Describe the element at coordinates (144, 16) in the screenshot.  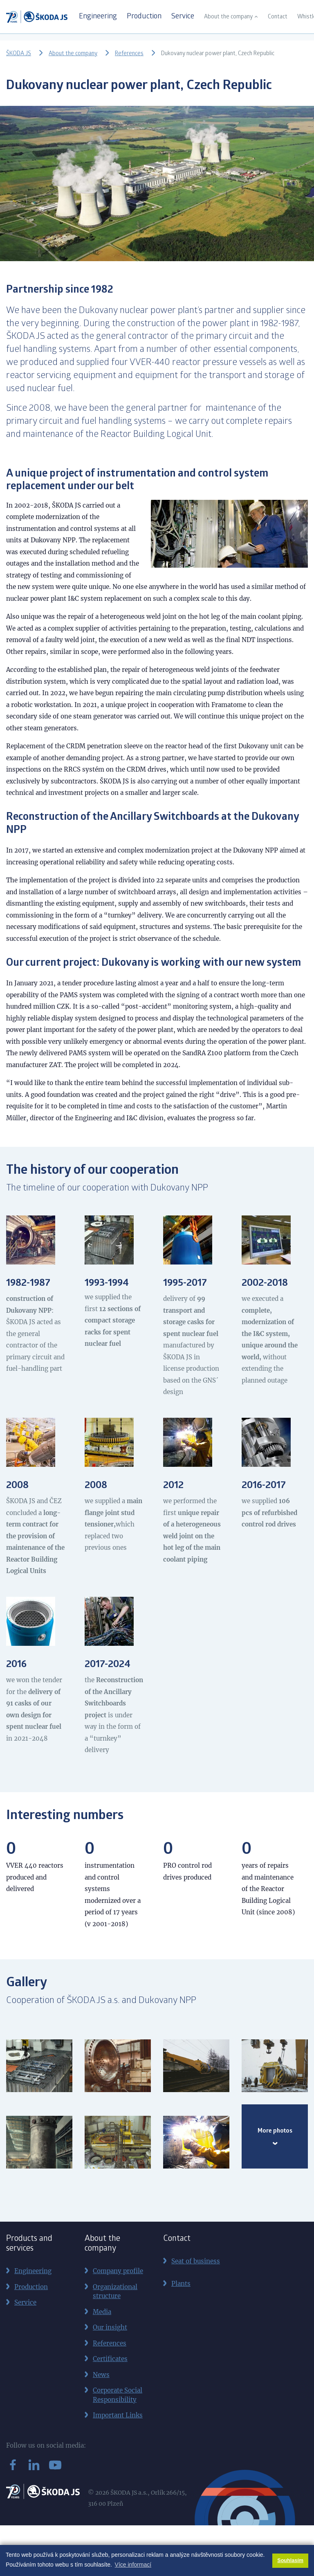
I see `Production` at that location.